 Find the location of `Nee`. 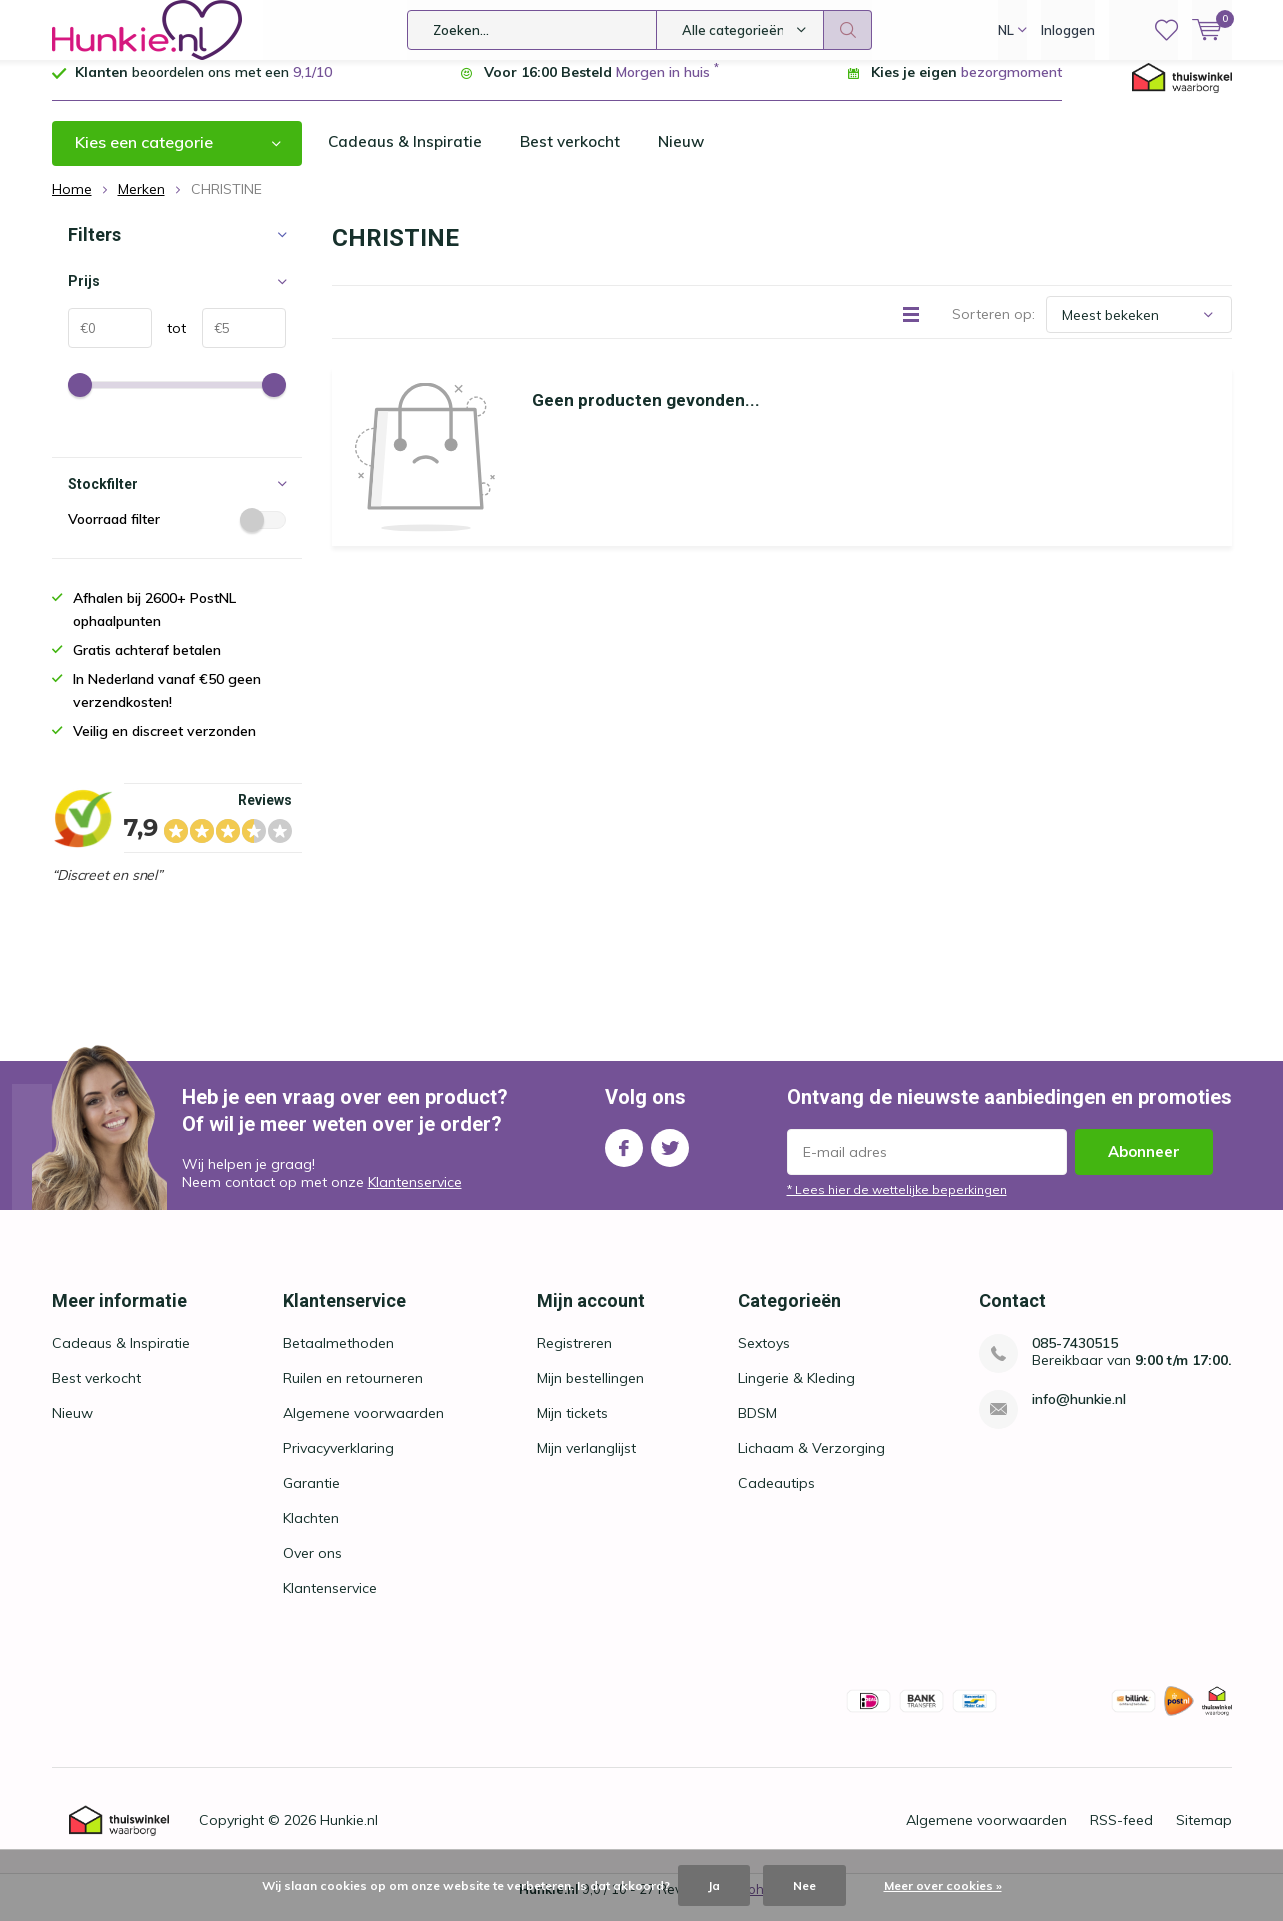

Nee is located at coordinates (804, 1885).